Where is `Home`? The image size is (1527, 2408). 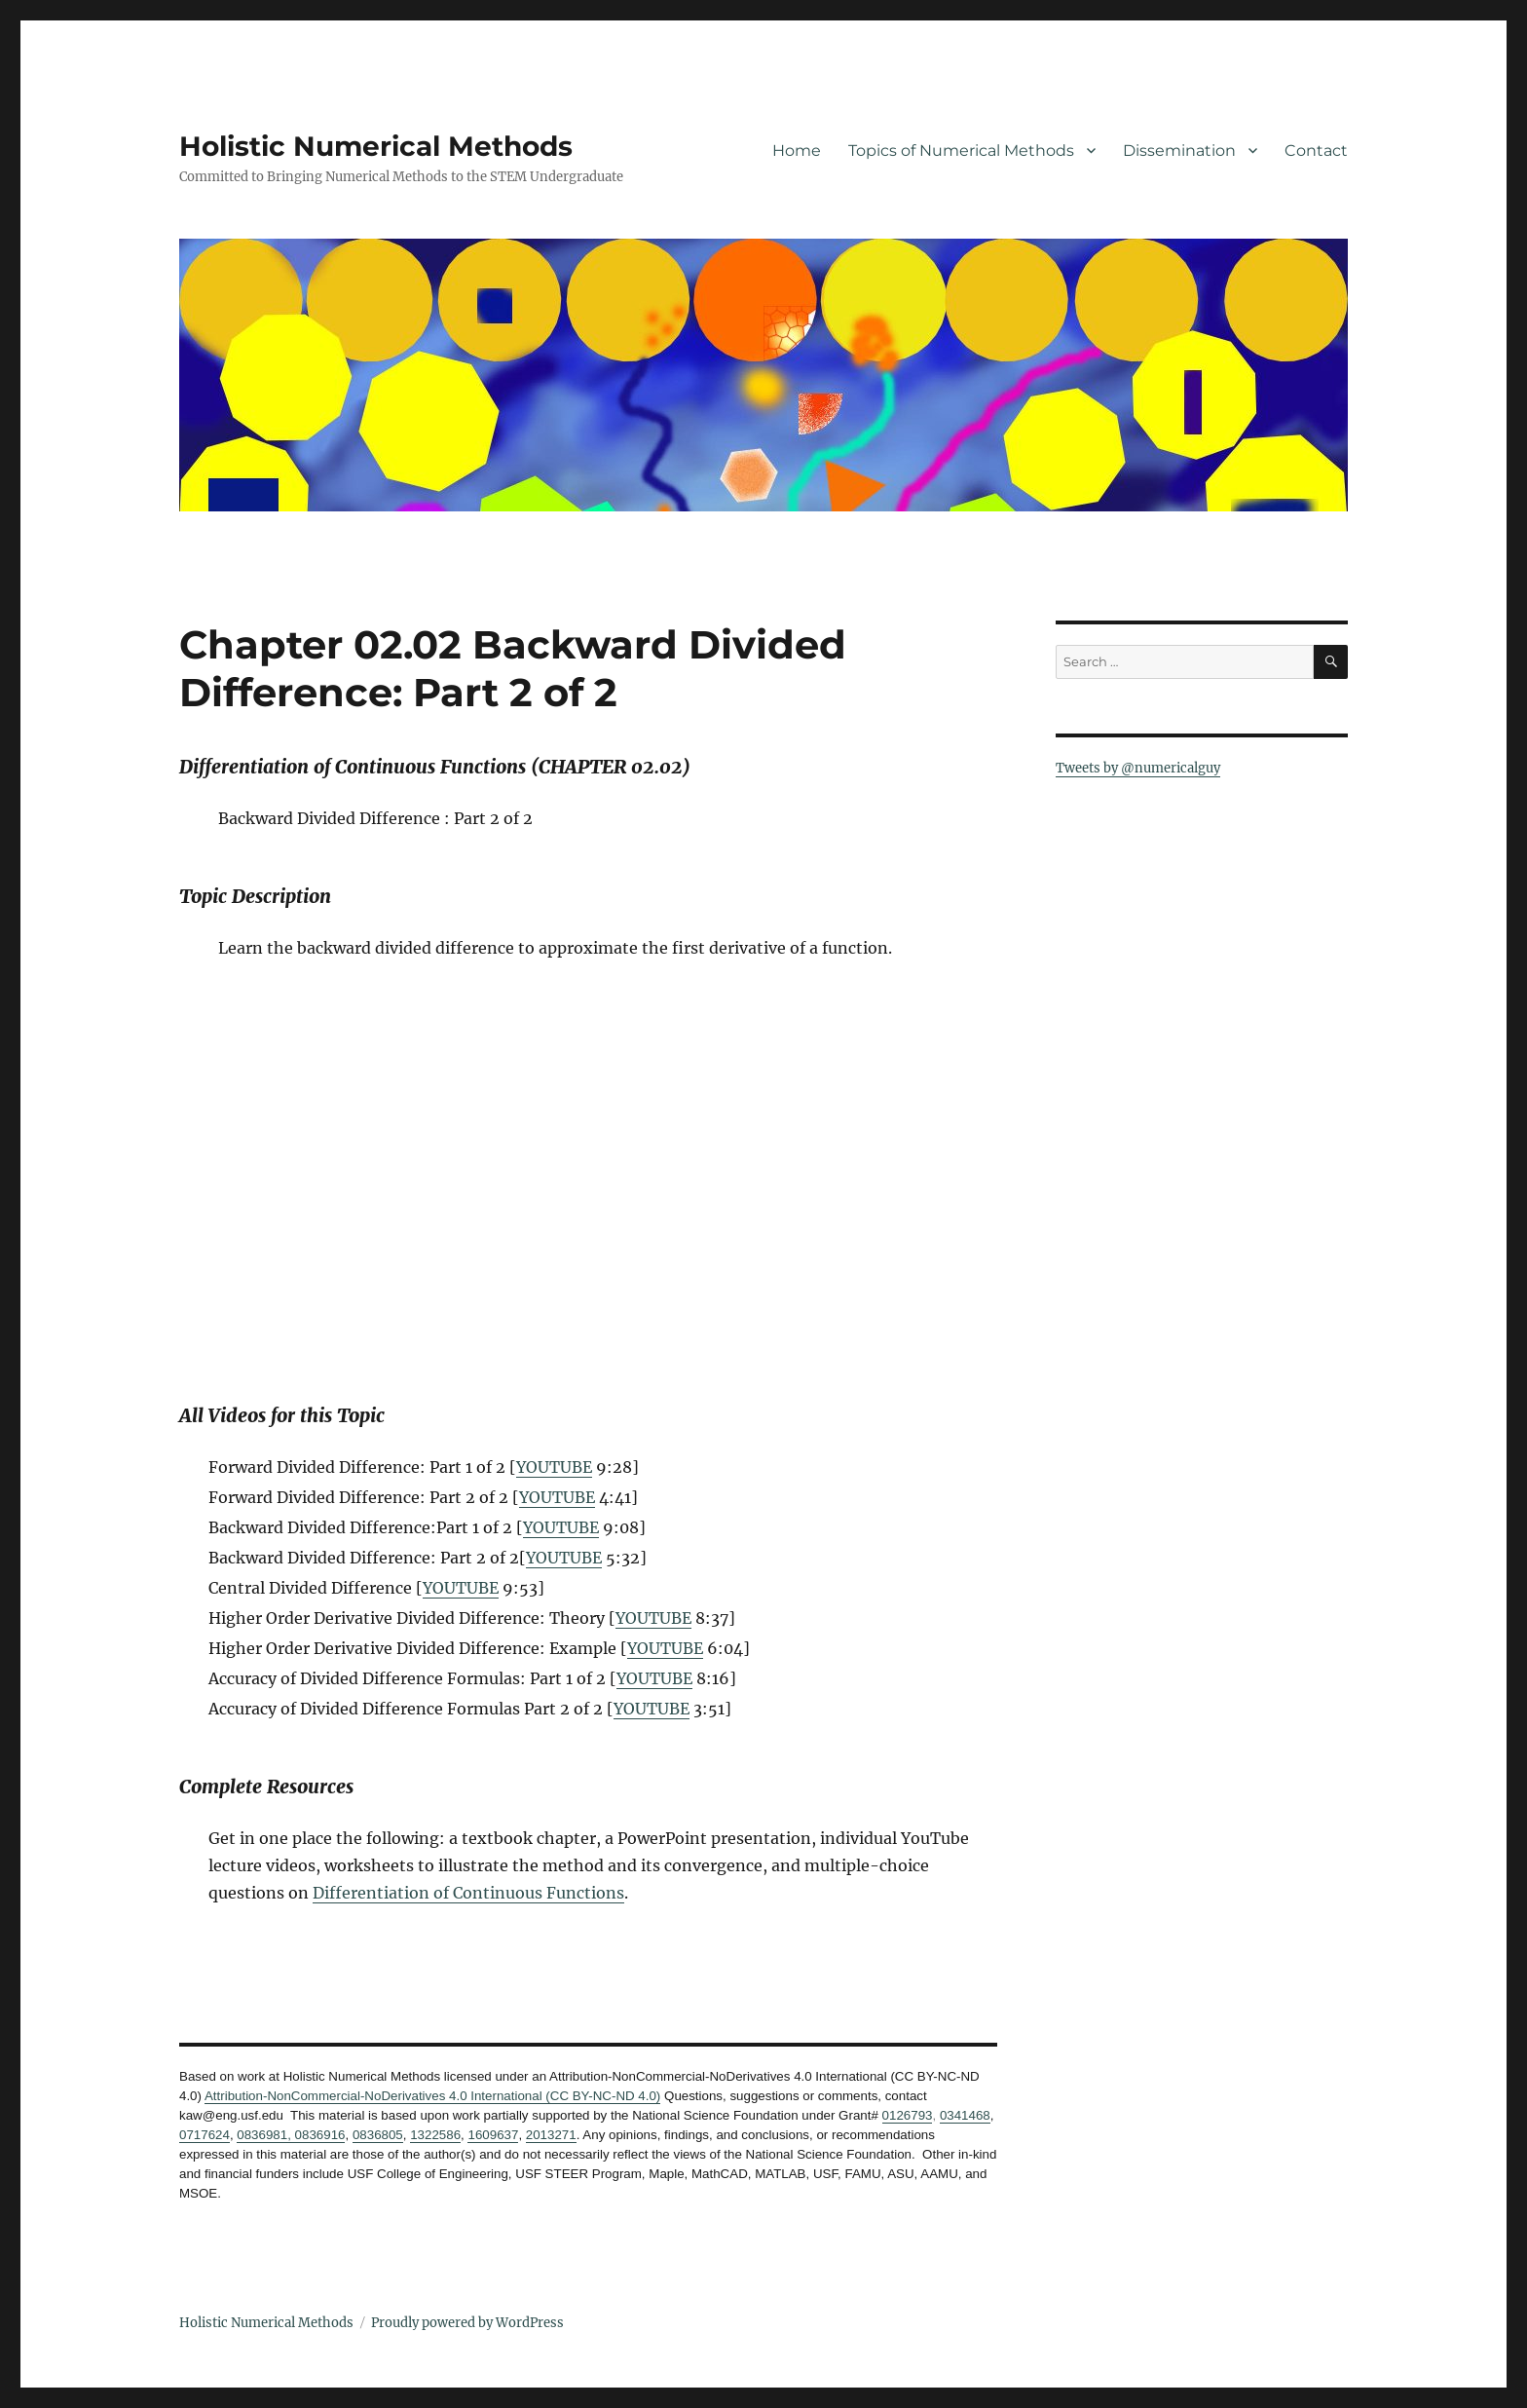
Home is located at coordinates (796, 150).